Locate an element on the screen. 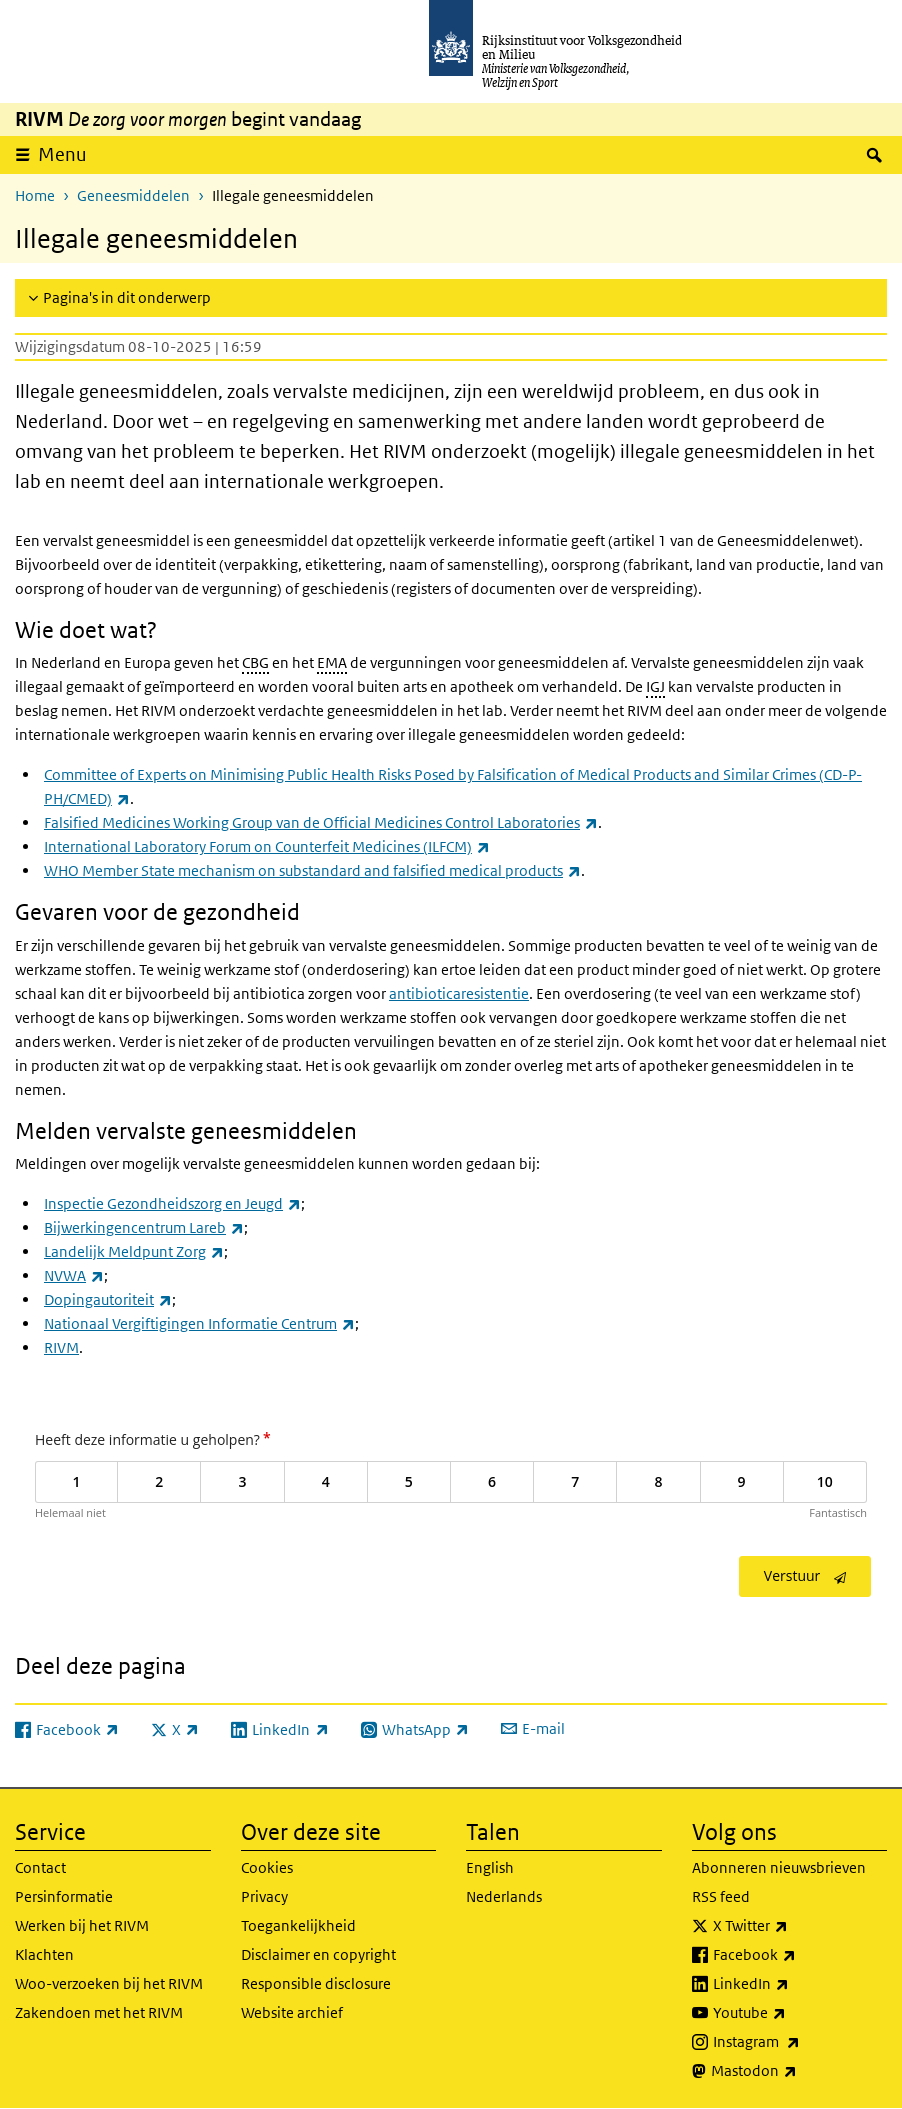 The width and height of the screenshot is (902, 2109). Disclaimer en copyright is located at coordinates (318, 1954).